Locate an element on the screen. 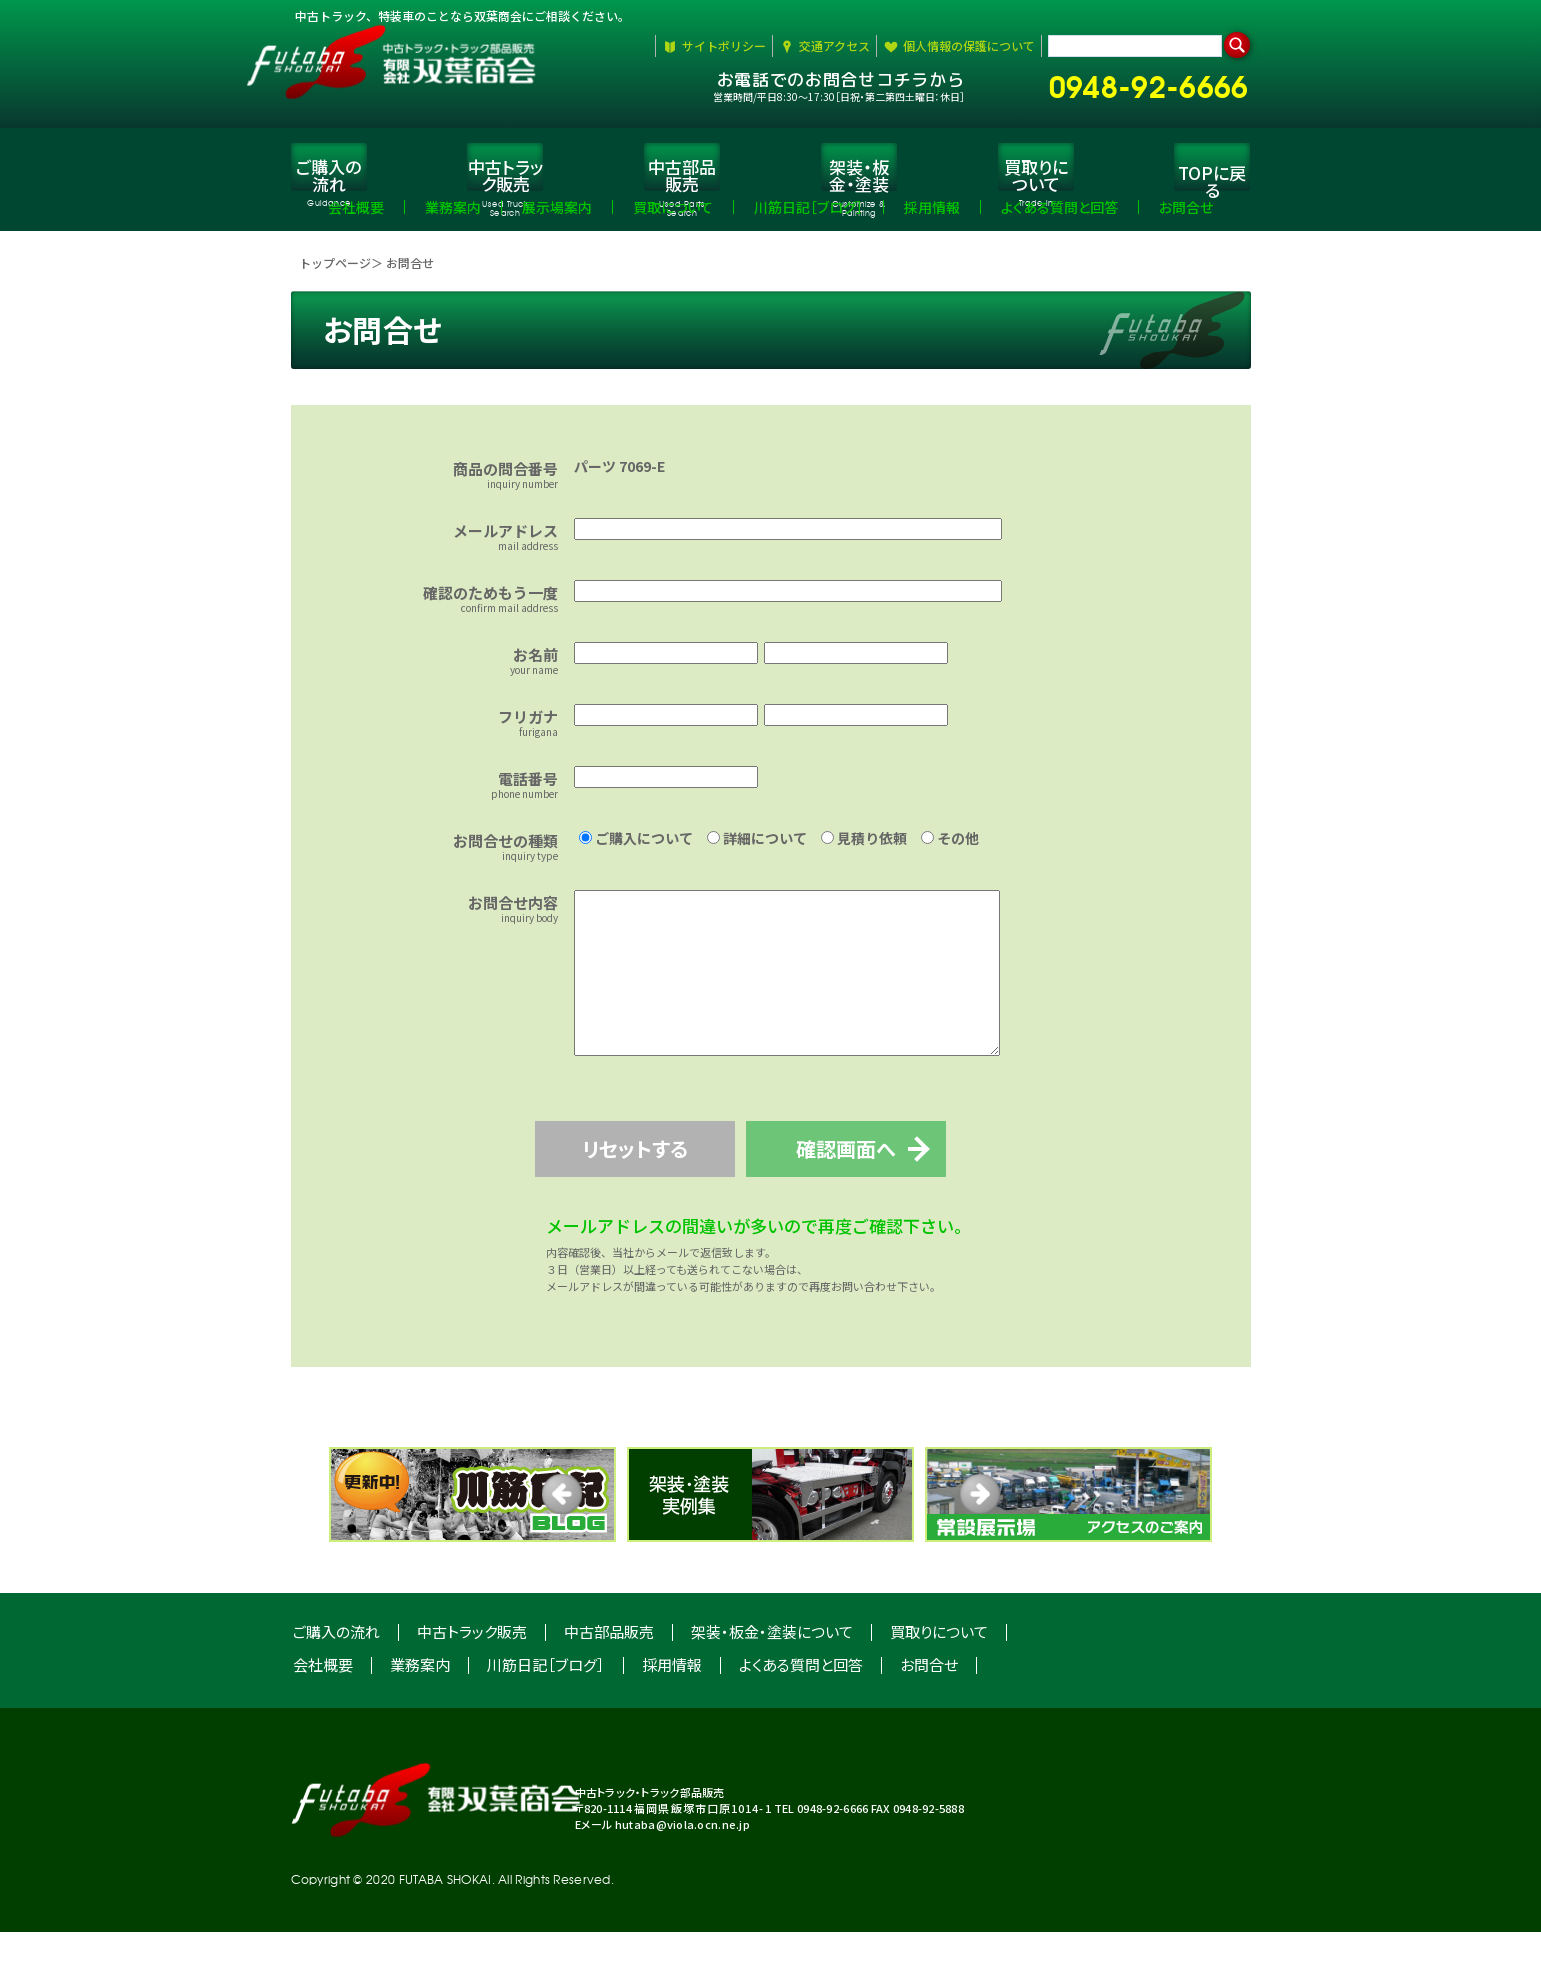  川筋日記［ブログ］ is located at coordinates (546, 1706).